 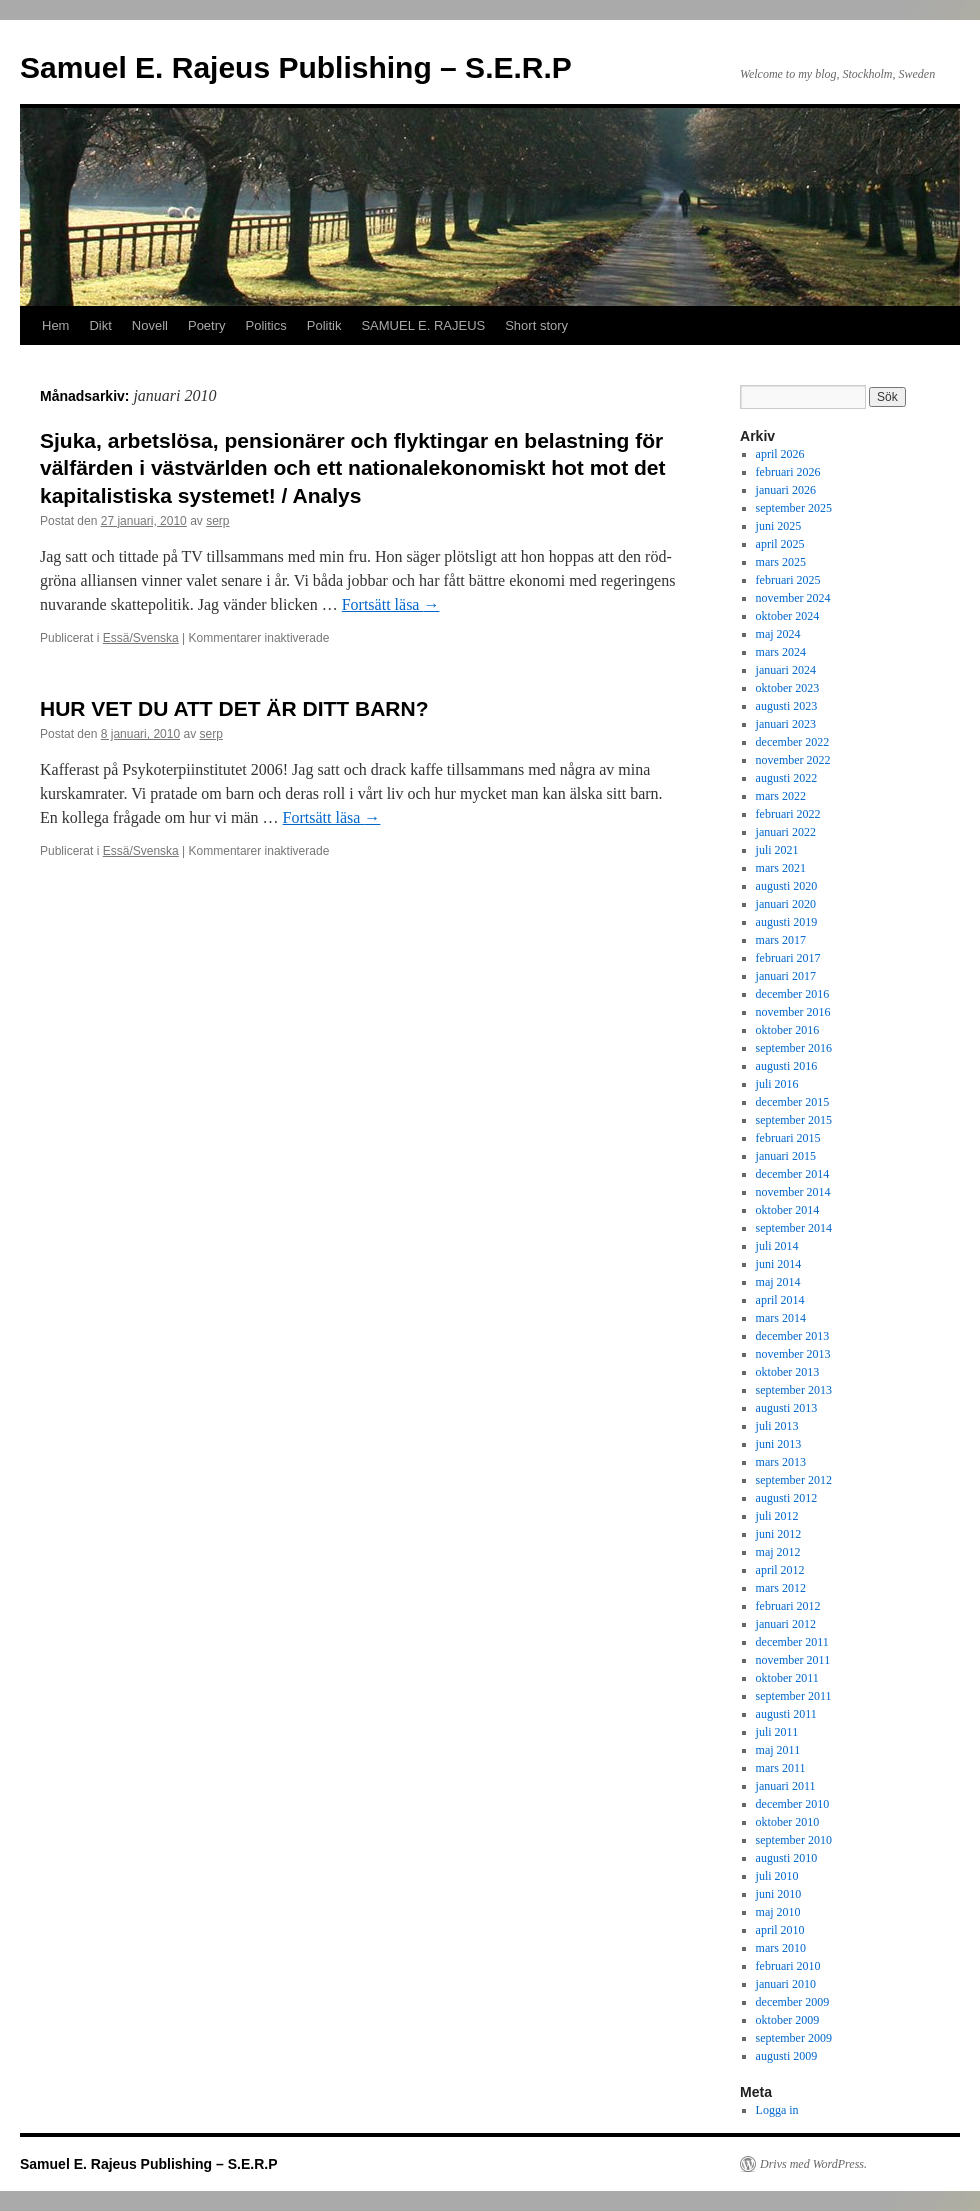 What do you see at coordinates (777, 1732) in the screenshot?
I see `juli 2011` at bounding box center [777, 1732].